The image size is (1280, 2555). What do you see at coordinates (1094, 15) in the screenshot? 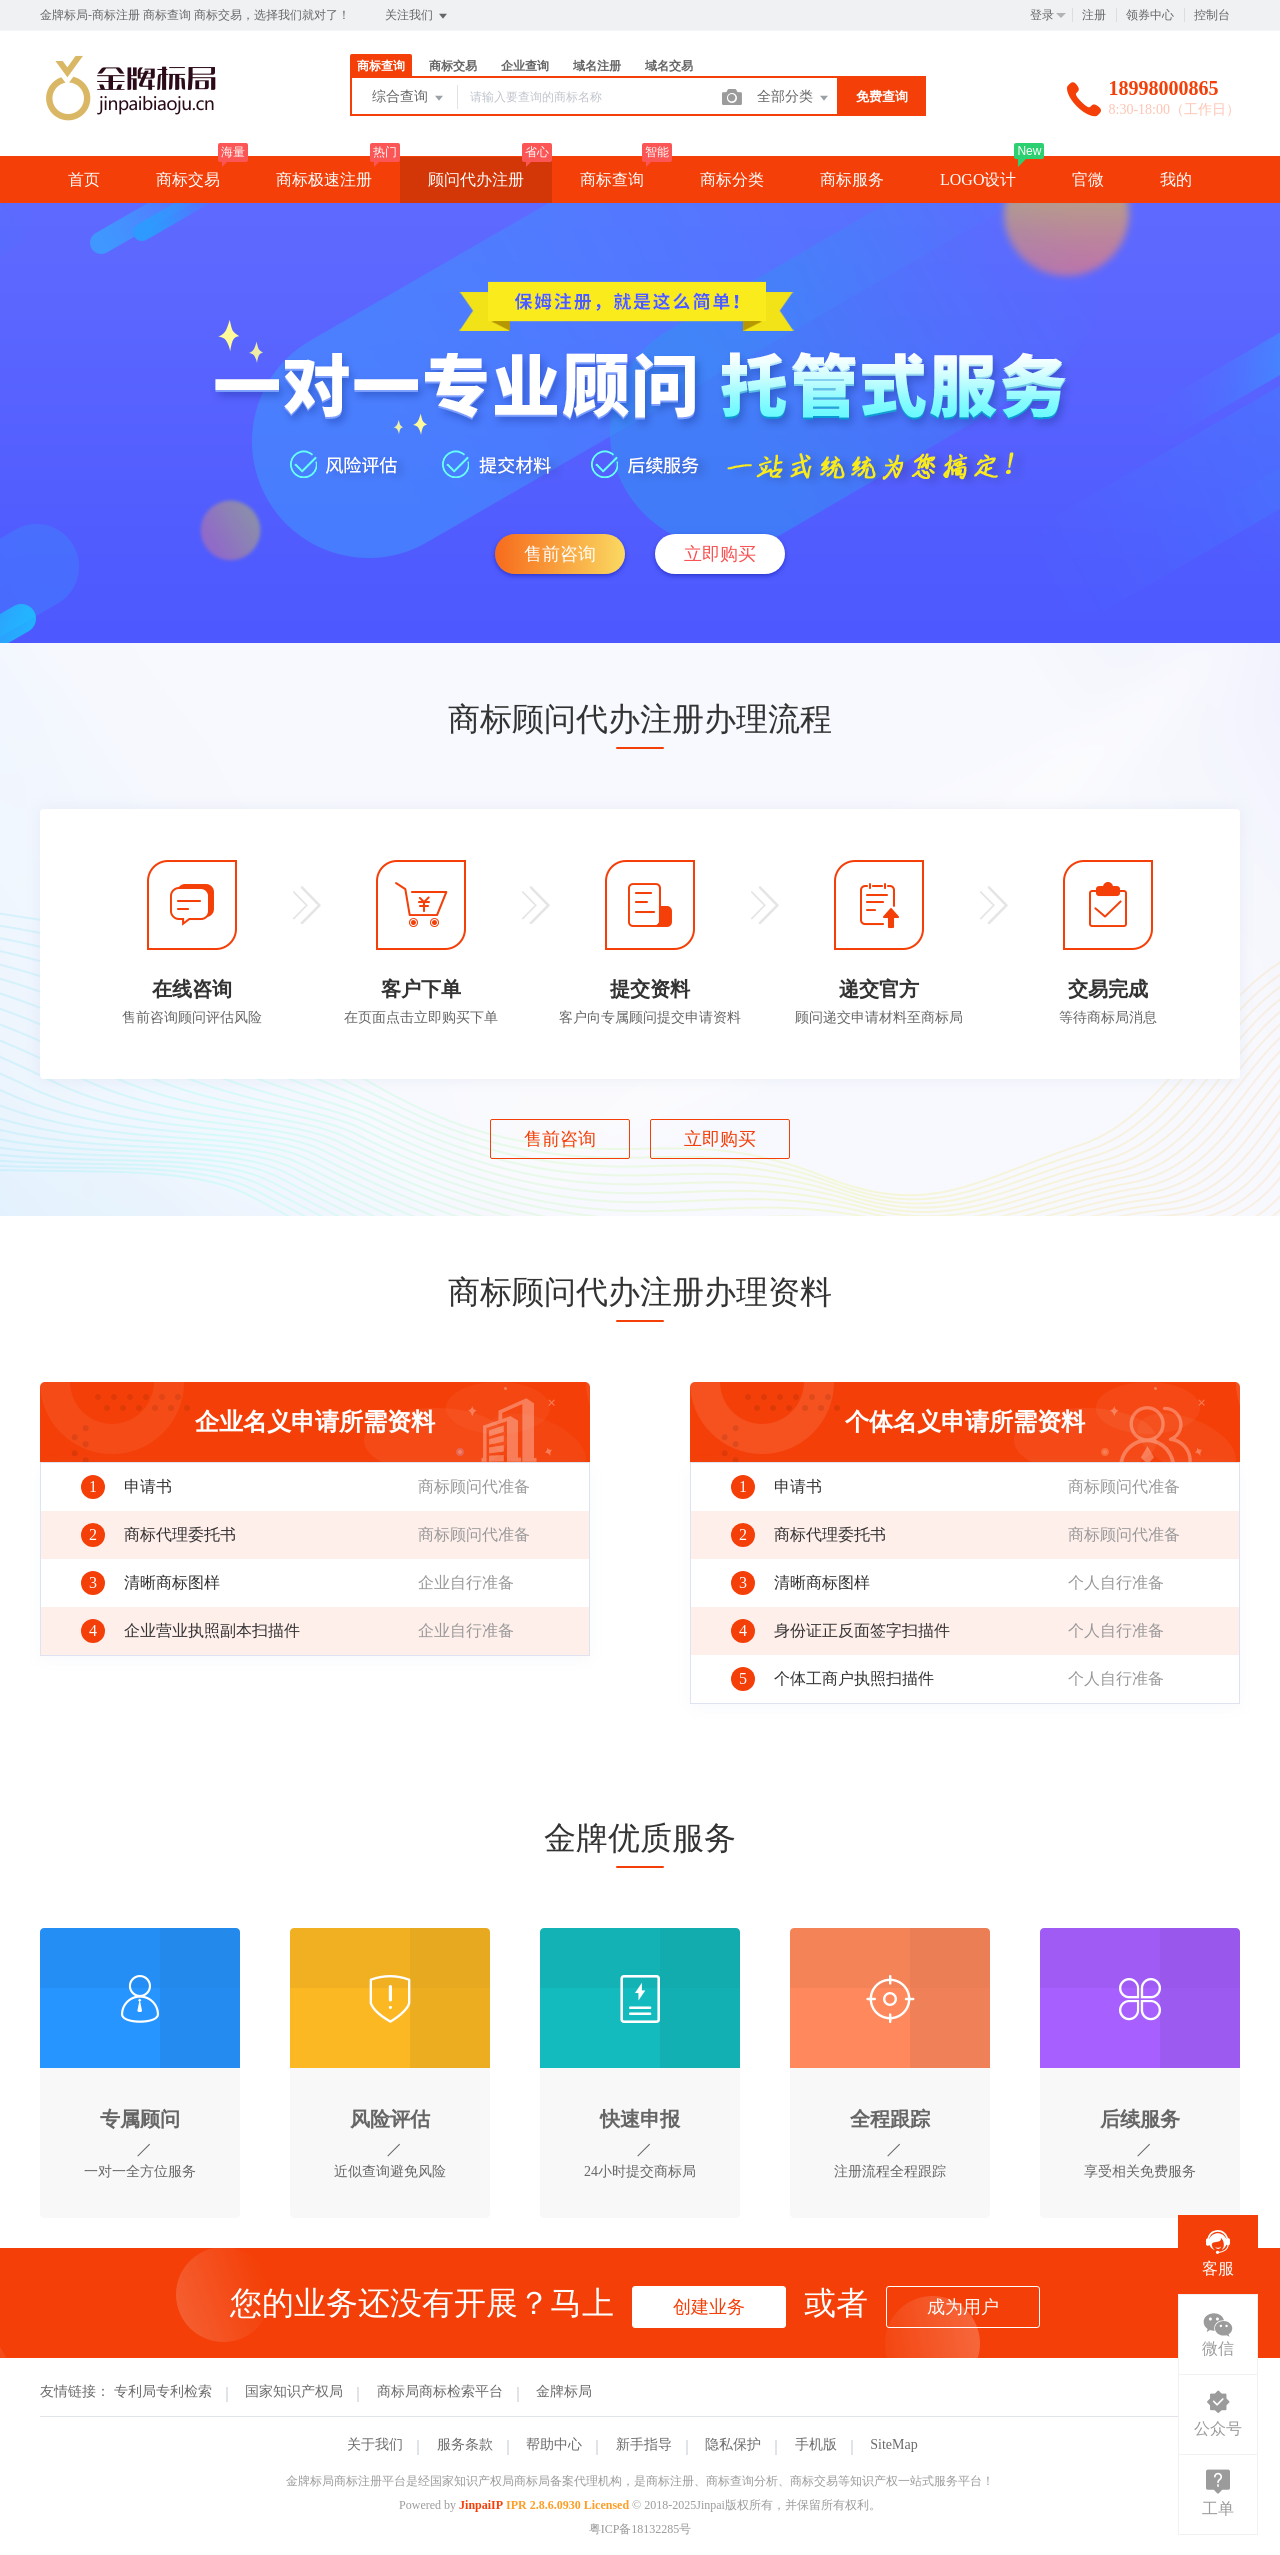
I see `注册` at bounding box center [1094, 15].